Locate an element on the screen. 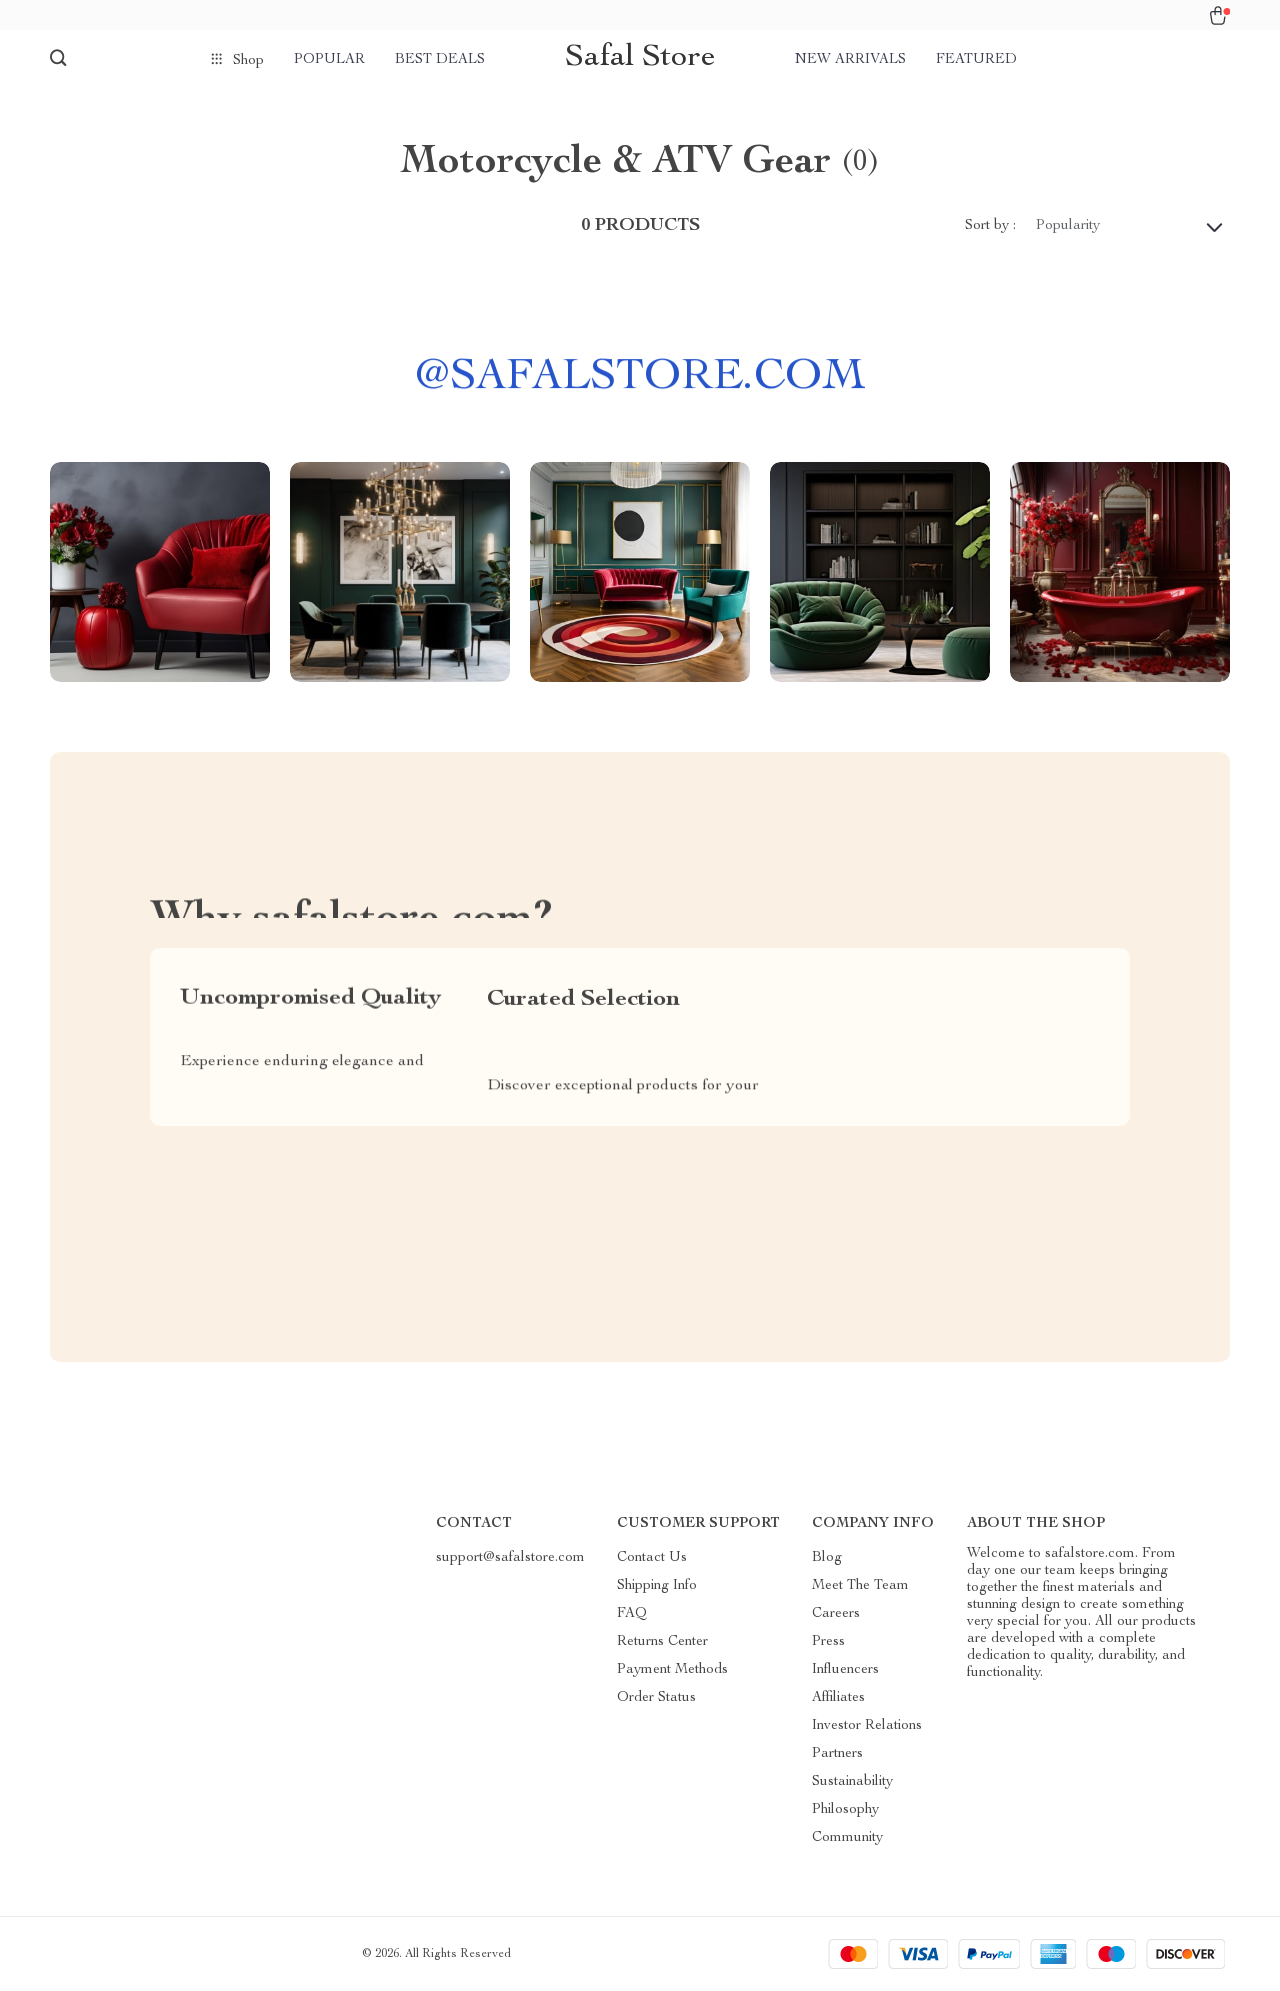 This screenshot has width=1280, height=1991. Affiliates is located at coordinates (838, 1698).